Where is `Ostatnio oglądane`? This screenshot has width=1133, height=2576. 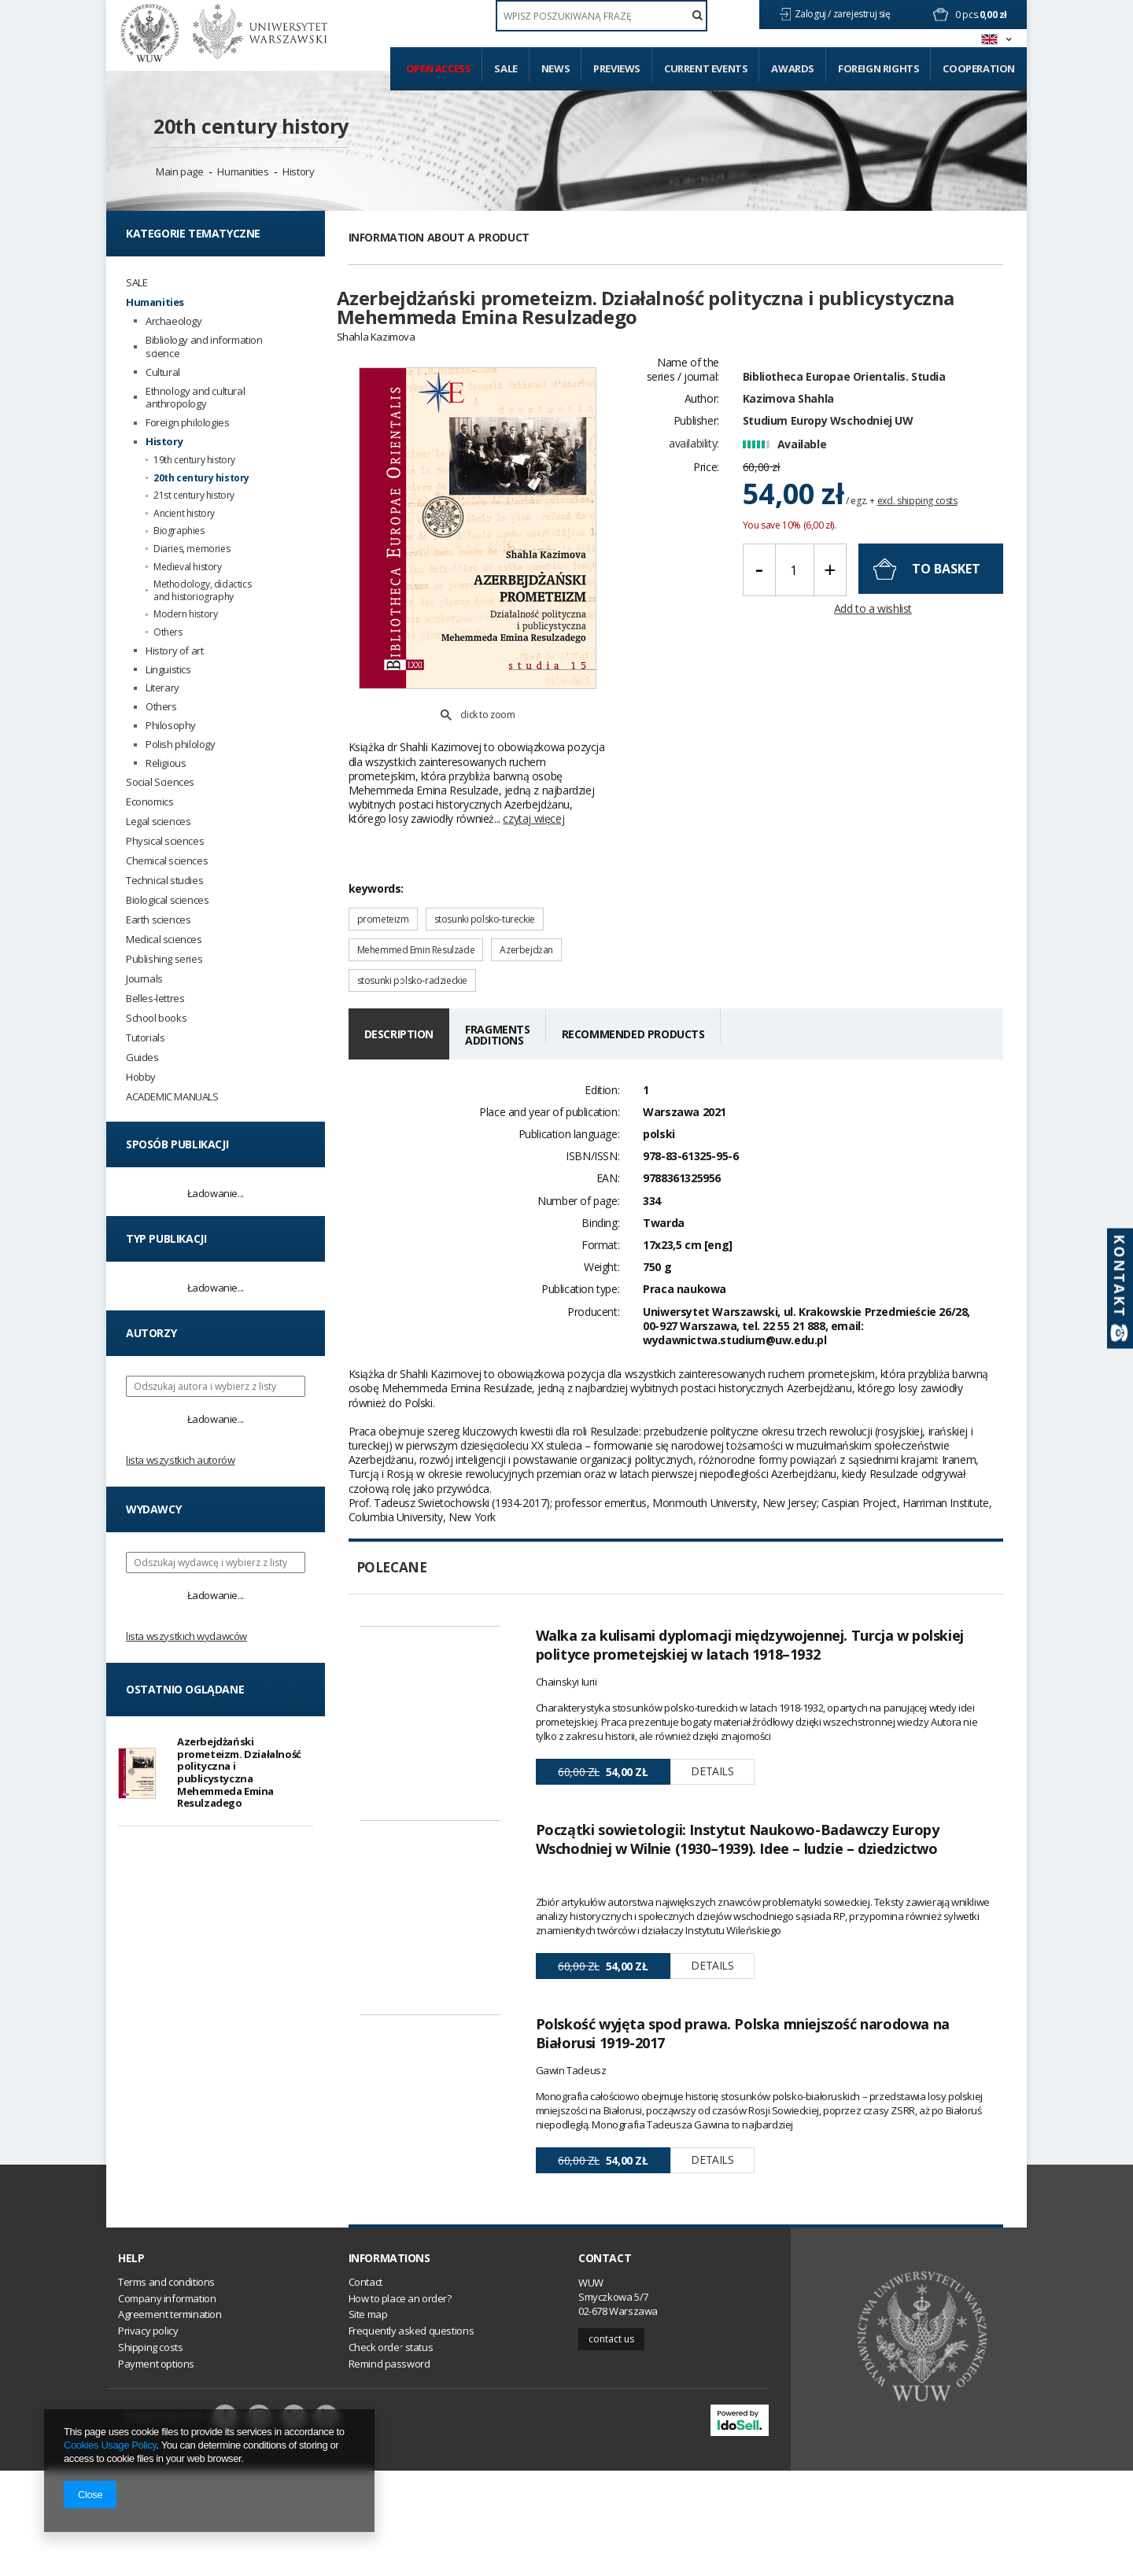
Ostatnio oglądane is located at coordinates (185, 1689).